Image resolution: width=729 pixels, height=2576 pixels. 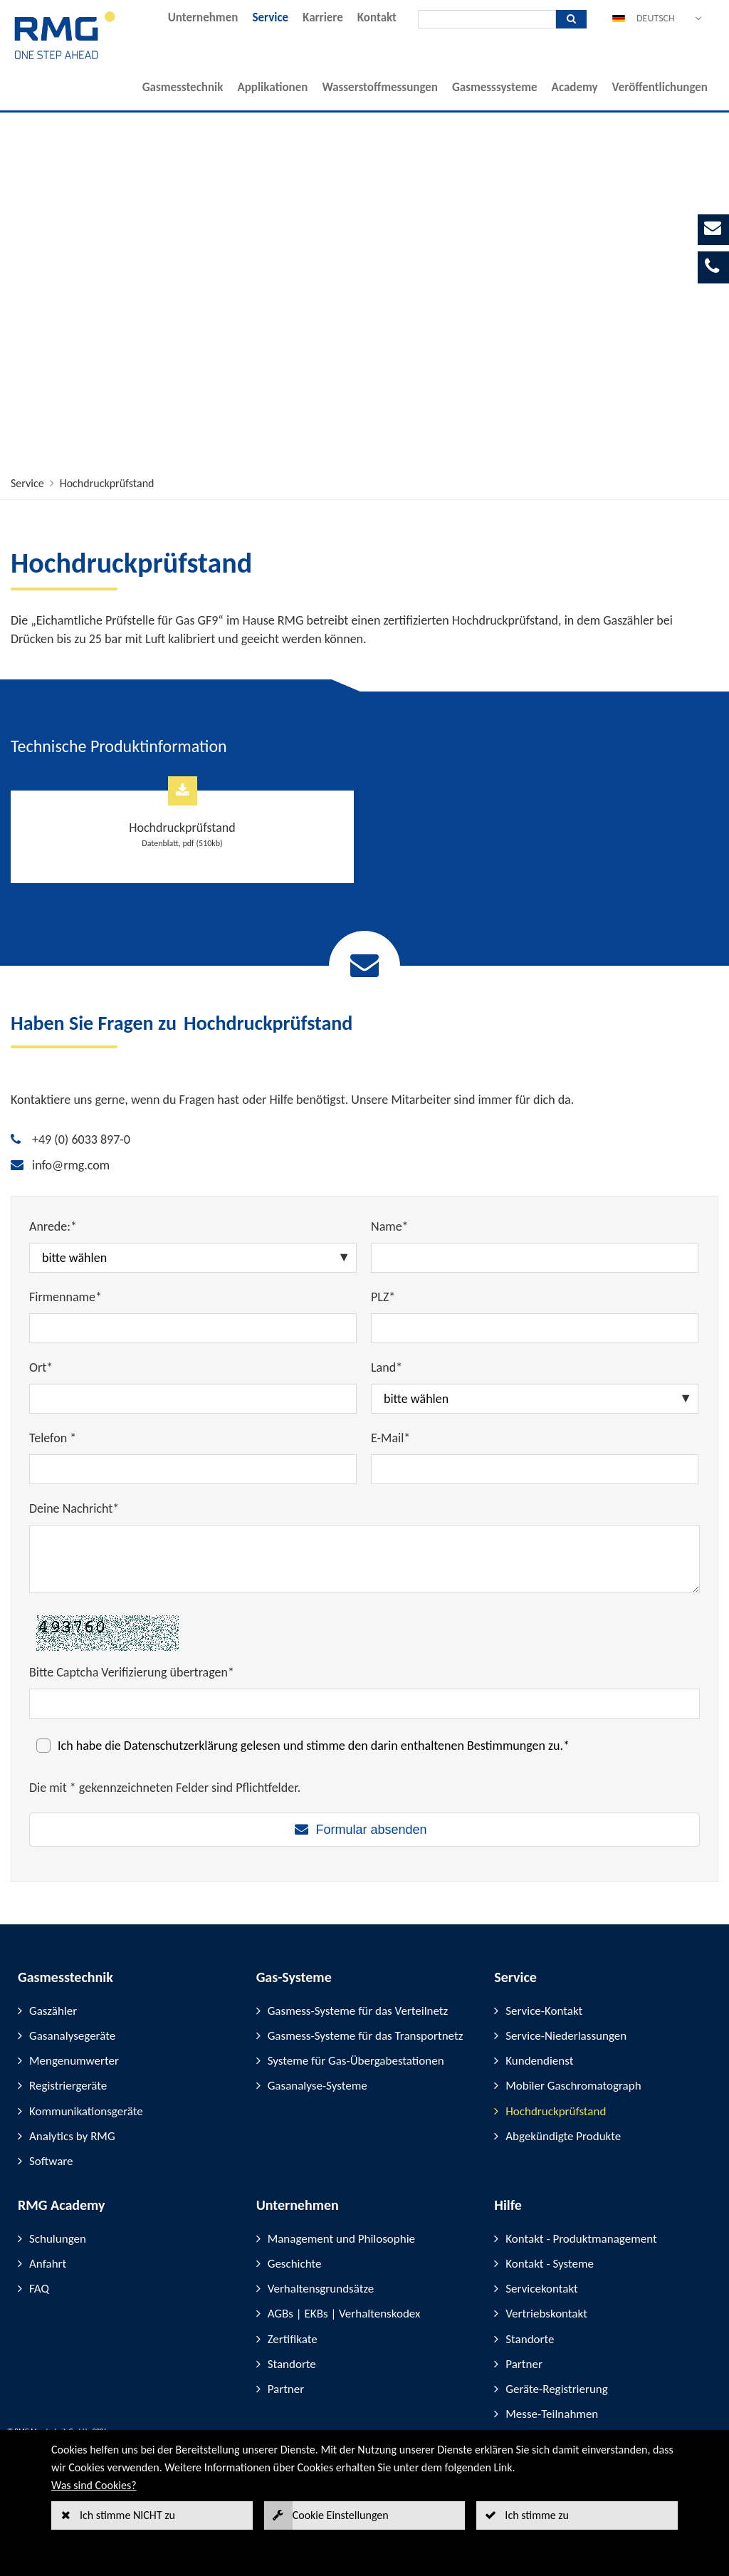 I want to click on [PLZ*], so click(x=534, y=1328).